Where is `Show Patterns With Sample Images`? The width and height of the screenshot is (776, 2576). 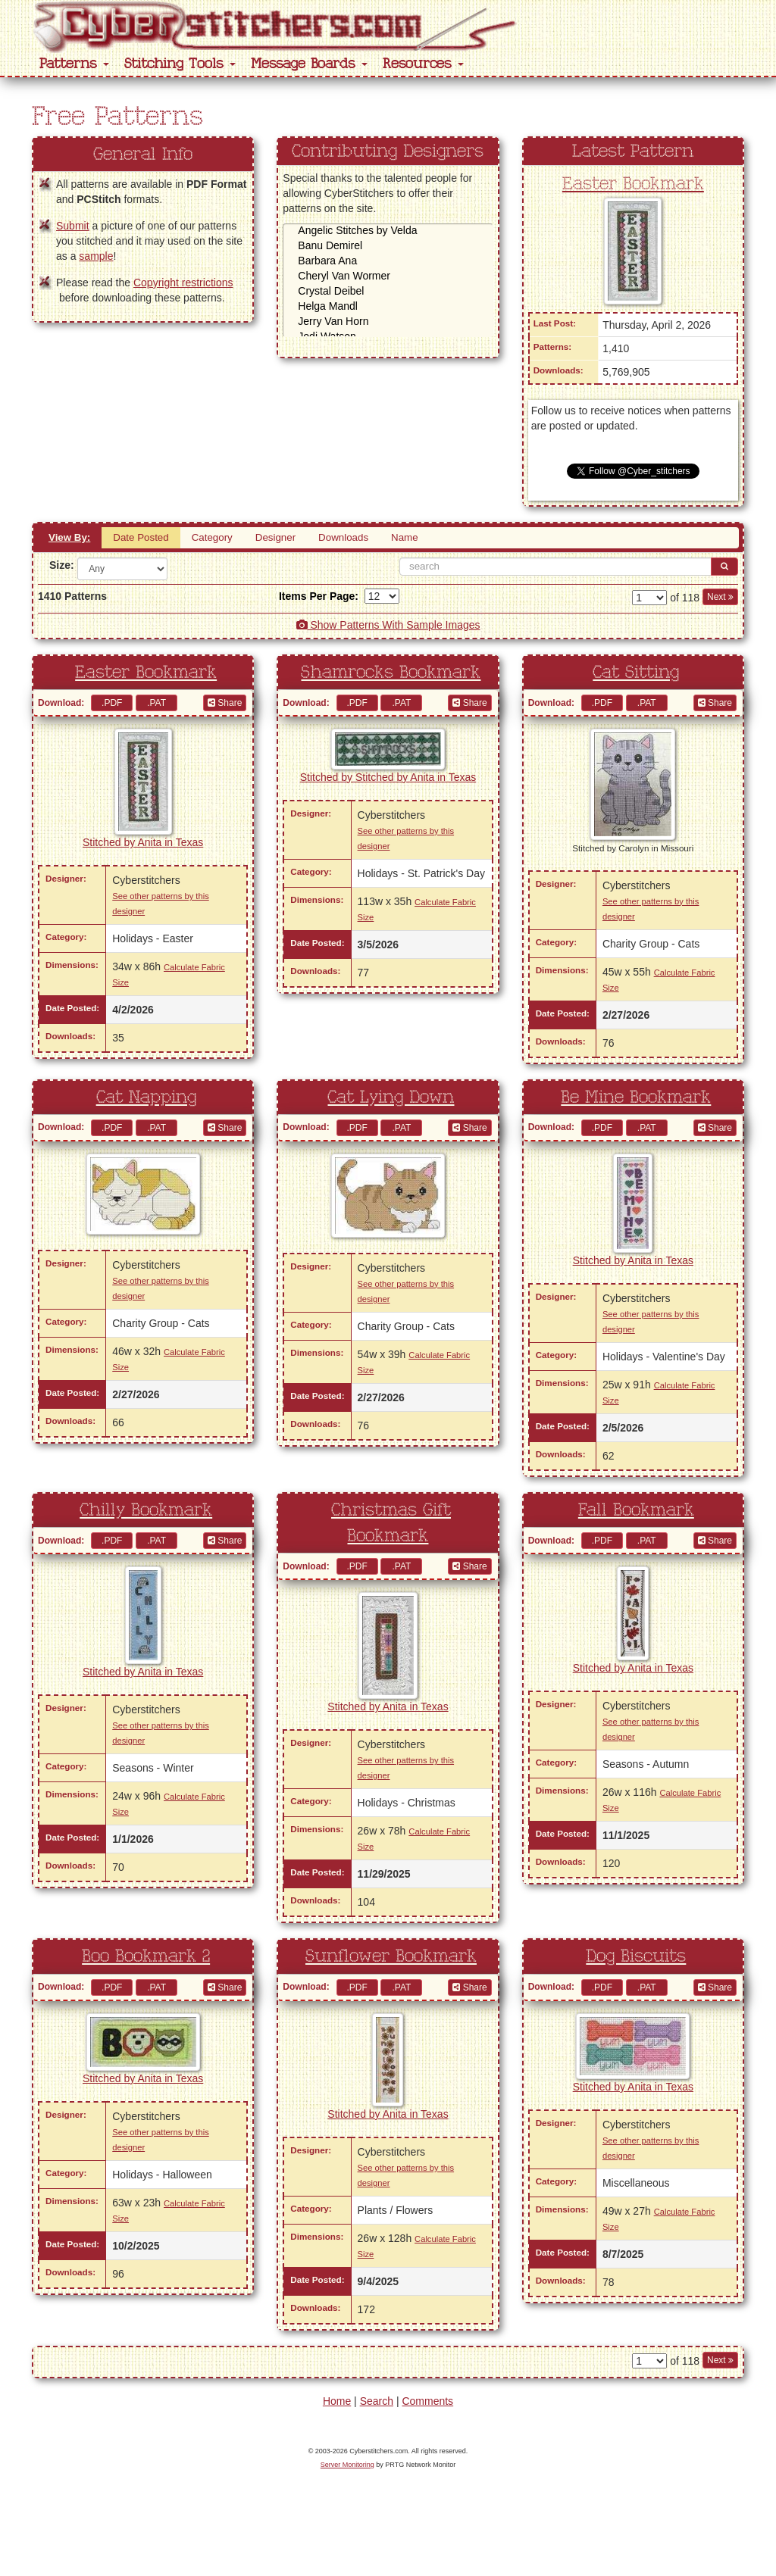
Show Patterns With Sample Images is located at coordinates (388, 625).